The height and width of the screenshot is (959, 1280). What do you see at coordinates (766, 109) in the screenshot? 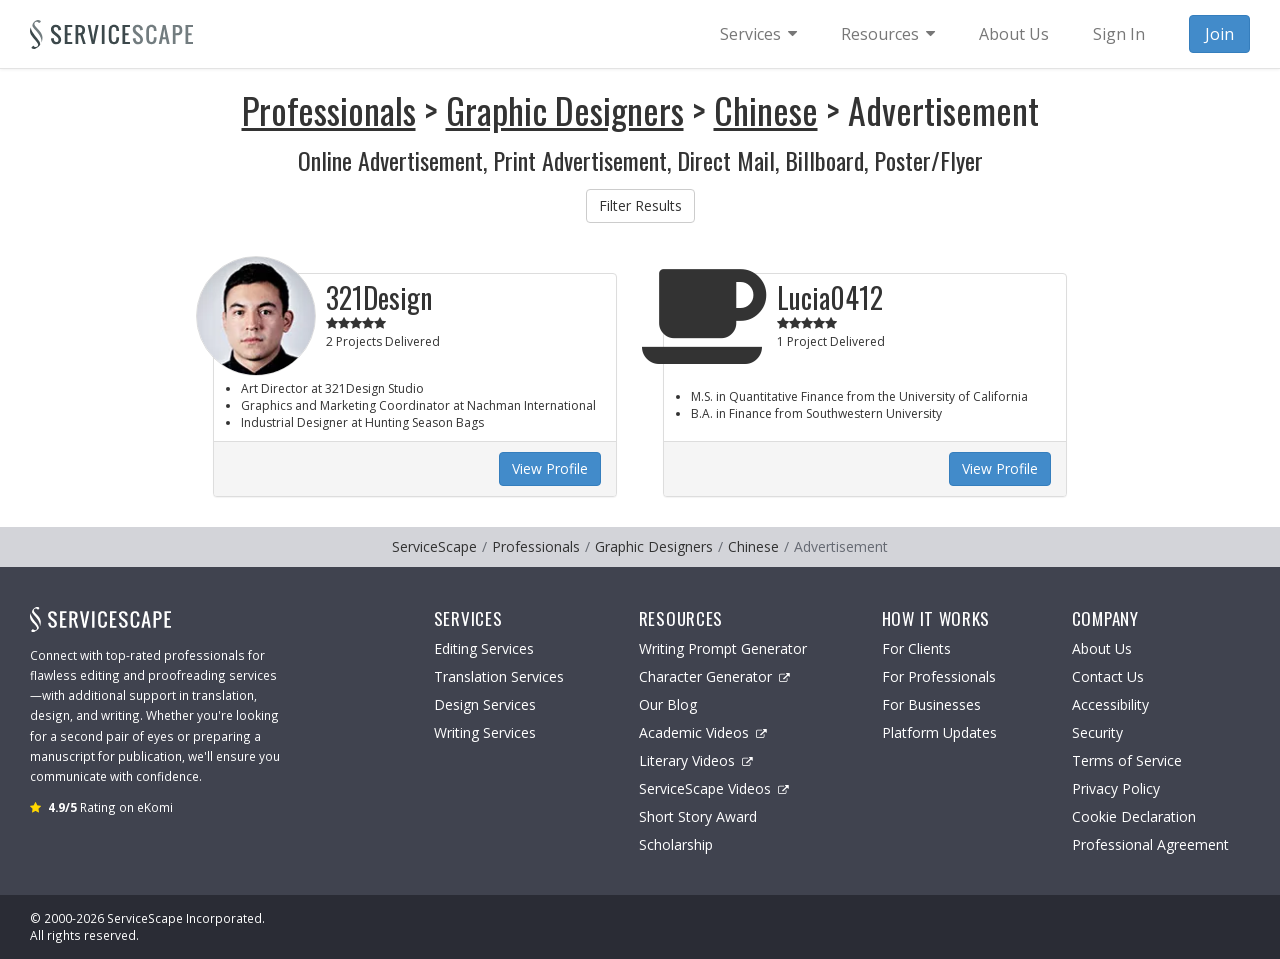
I see `Chinese` at bounding box center [766, 109].